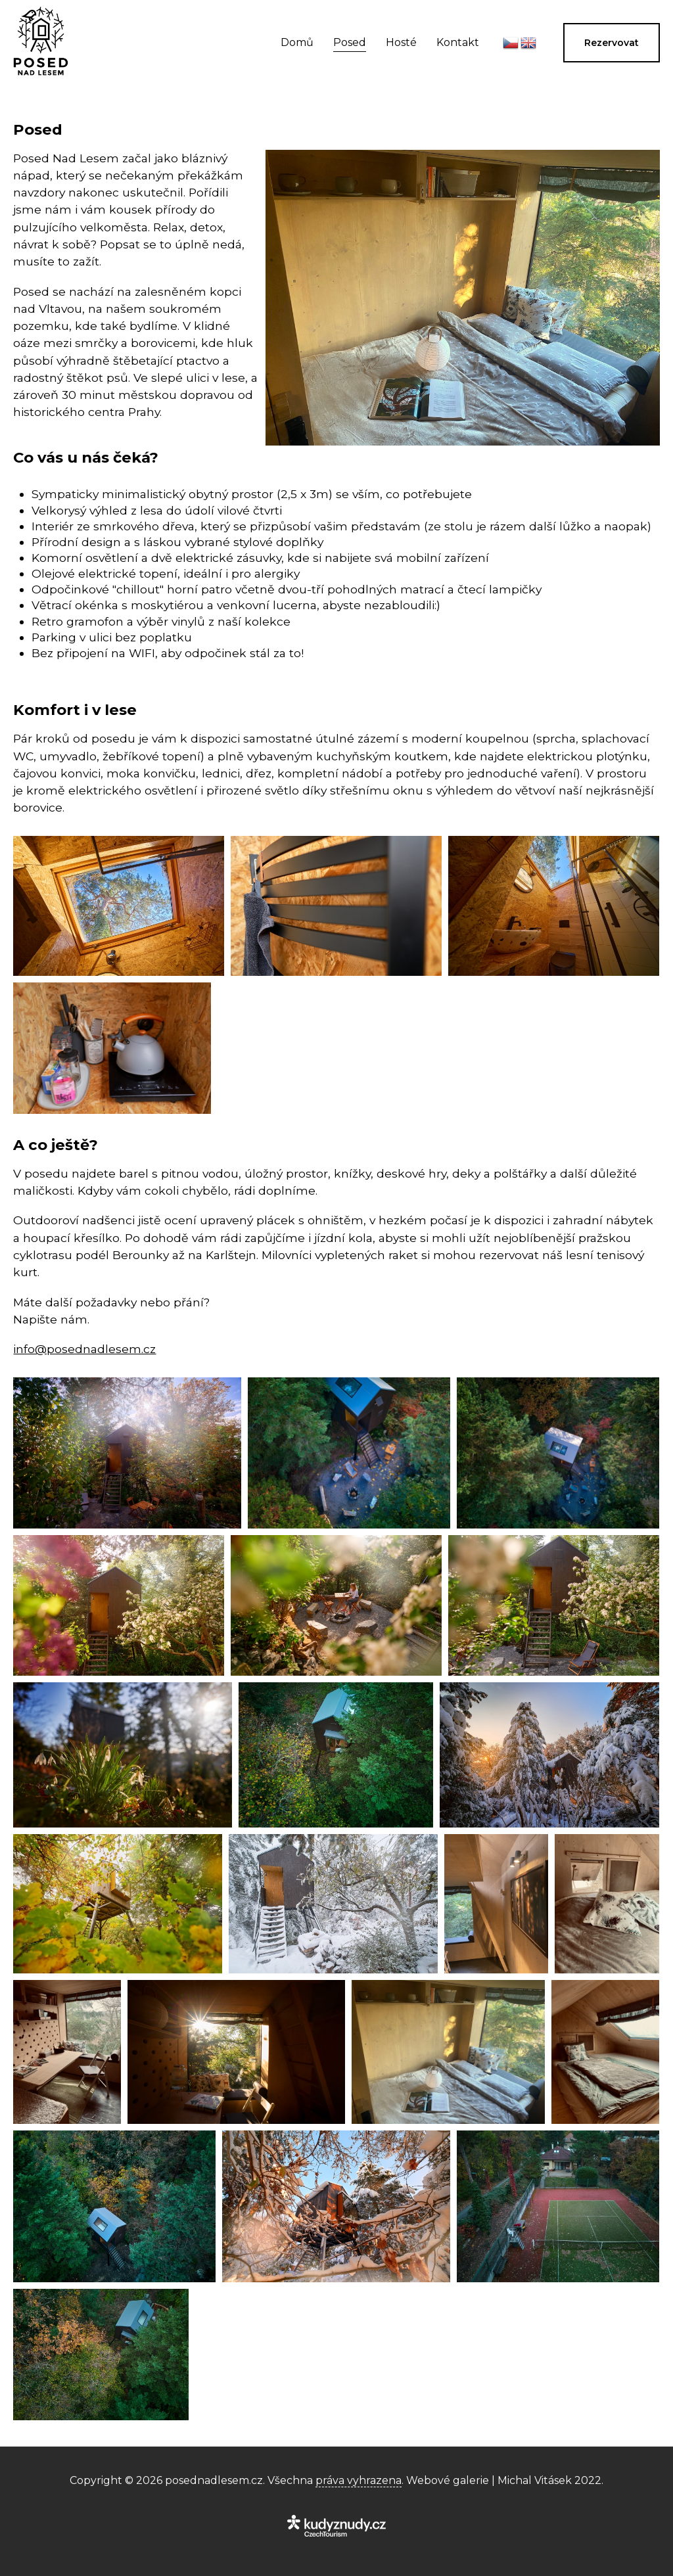 The width and height of the screenshot is (673, 2576). I want to click on Hosté, so click(401, 42).